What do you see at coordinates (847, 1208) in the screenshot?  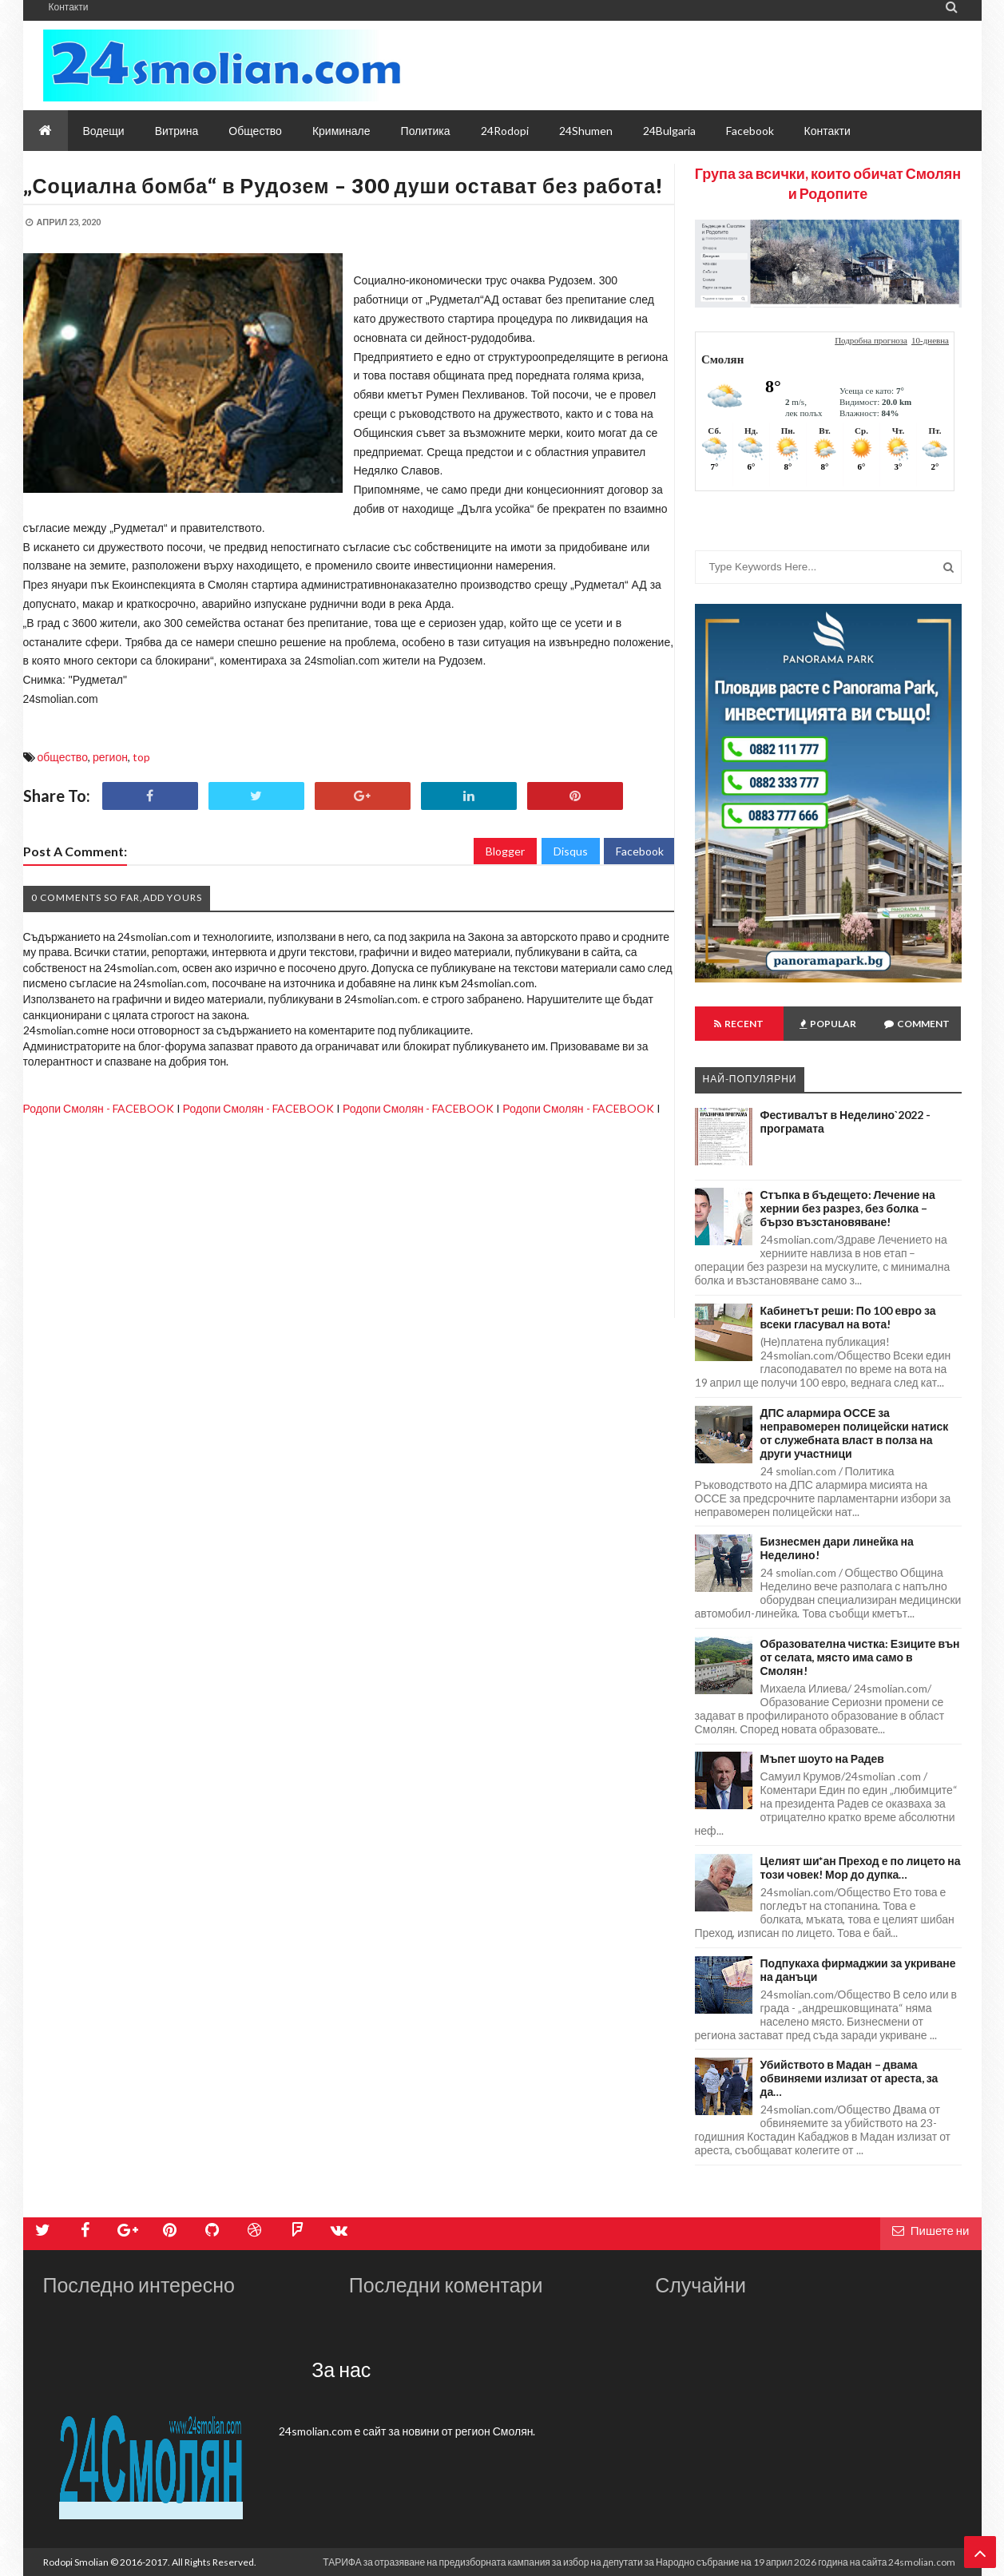 I see `Стъпка в бъдещето: Лечение на хернии без разрез, без болка – бързо възстановяване!` at bounding box center [847, 1208].